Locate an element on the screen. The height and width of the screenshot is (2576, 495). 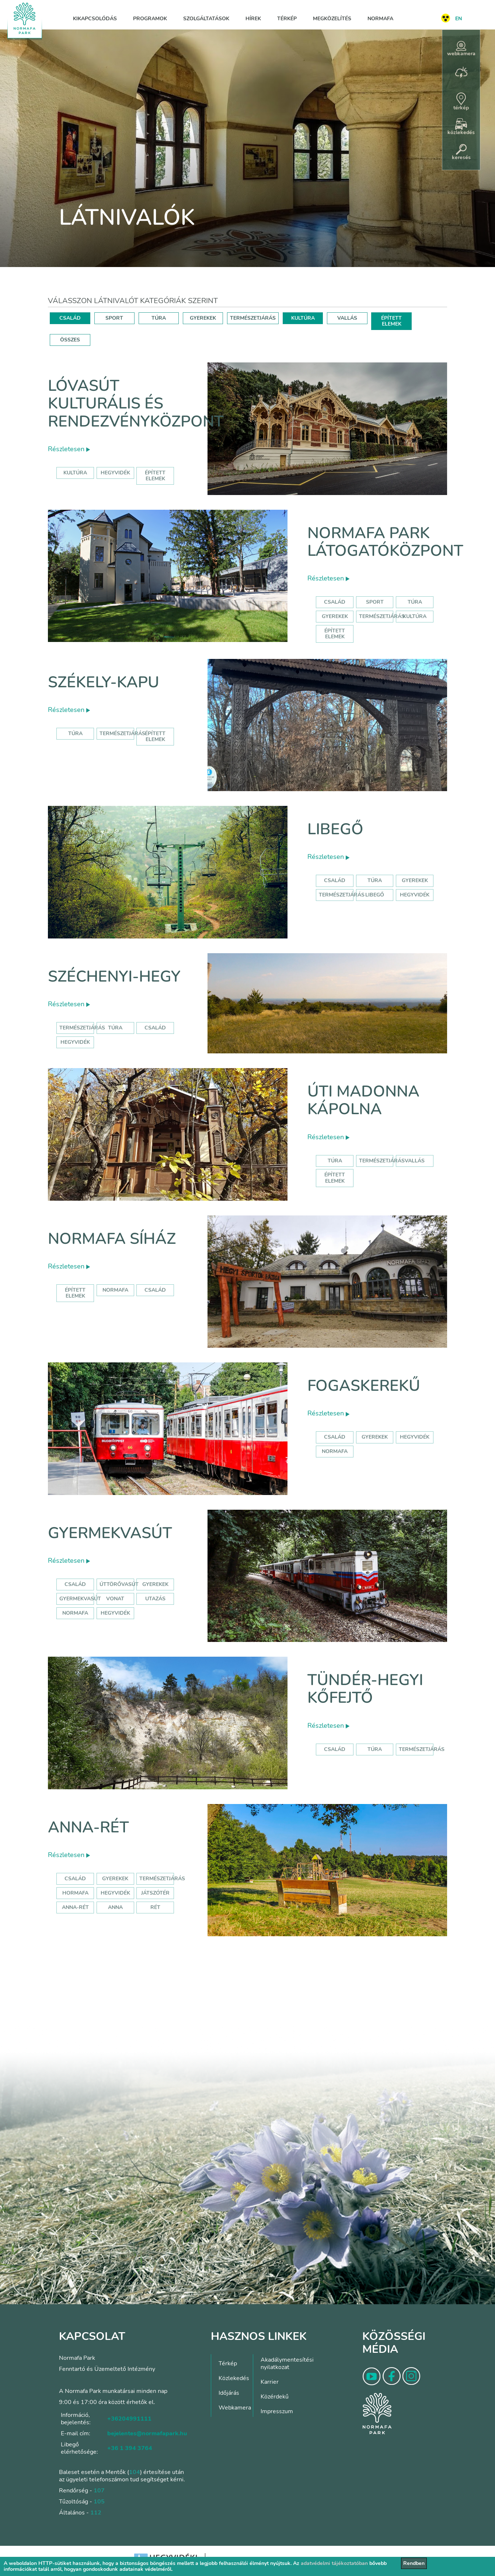
Úti Madonna Kápolna is located at coordinates (363, 1100).